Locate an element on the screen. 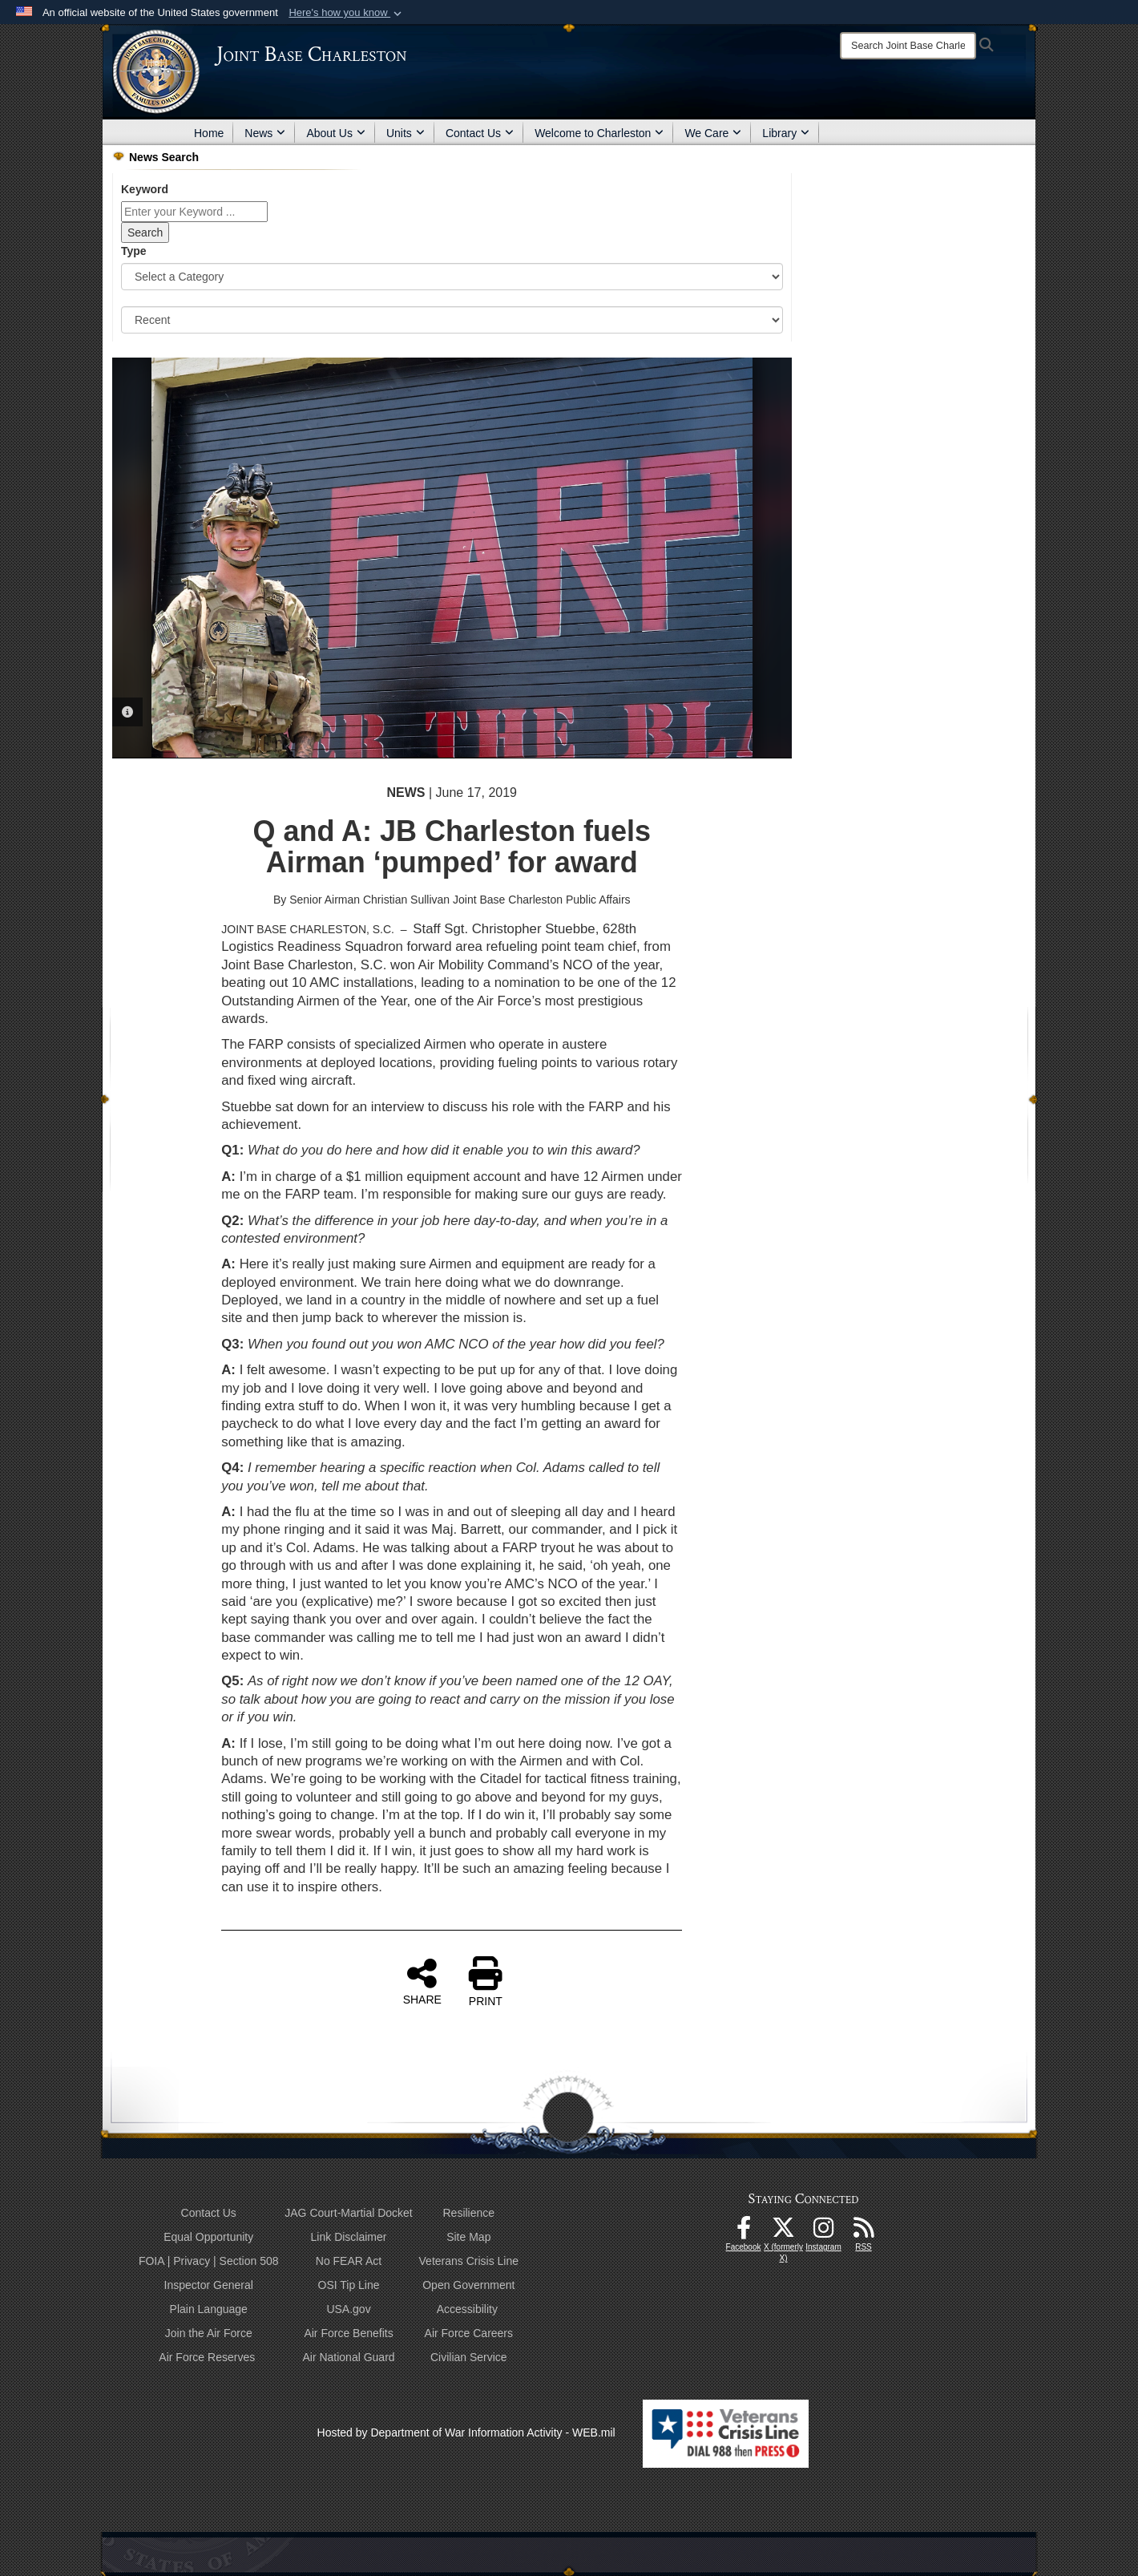  Keyword is located at coordinates (144, 189).